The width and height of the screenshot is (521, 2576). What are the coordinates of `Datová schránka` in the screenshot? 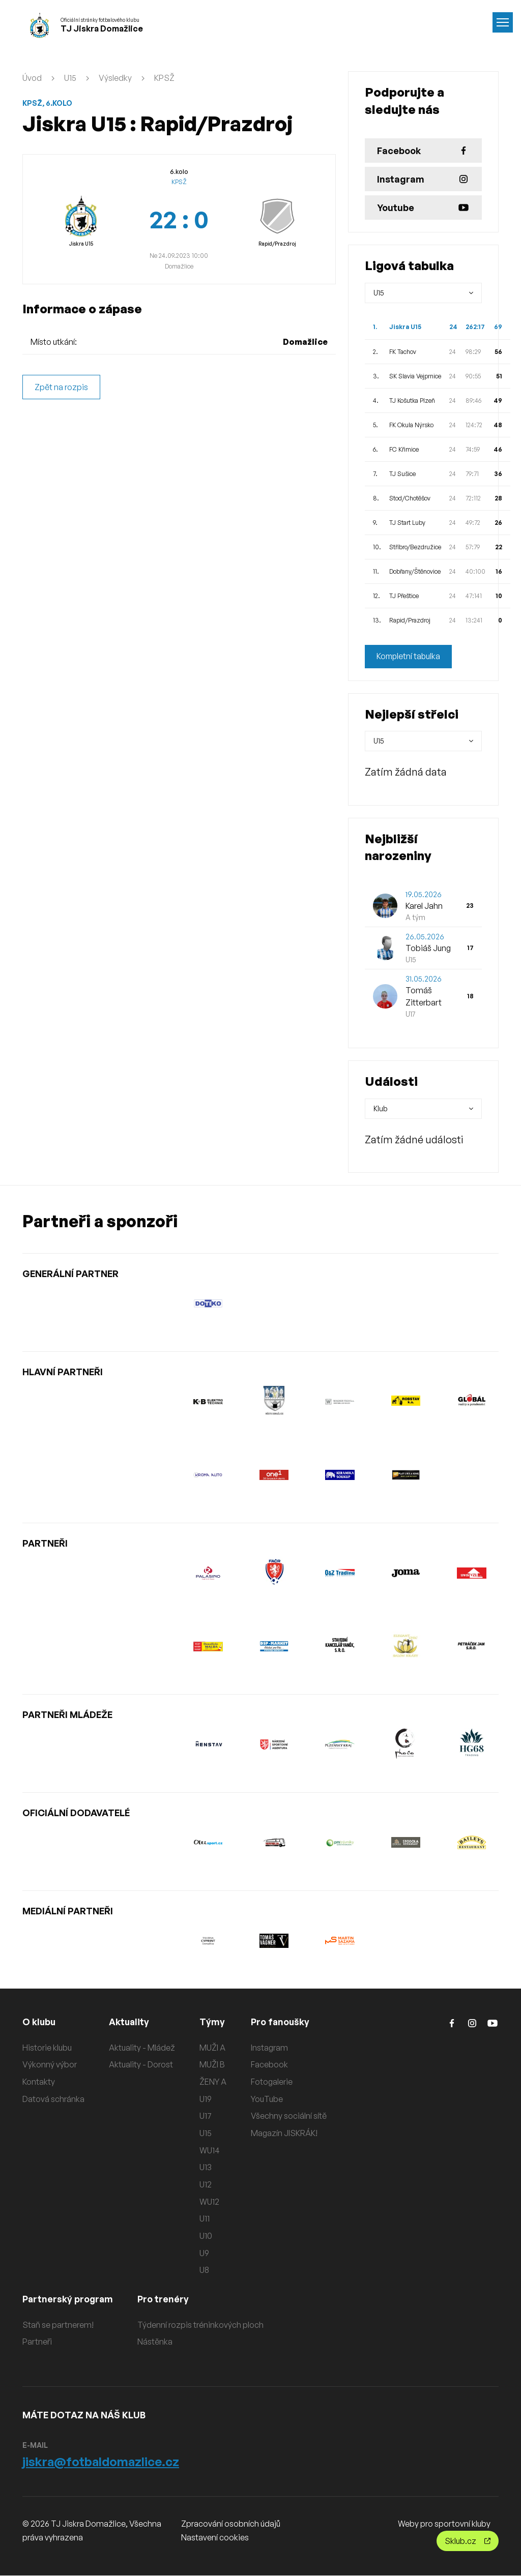 It's located at (53, 2099).